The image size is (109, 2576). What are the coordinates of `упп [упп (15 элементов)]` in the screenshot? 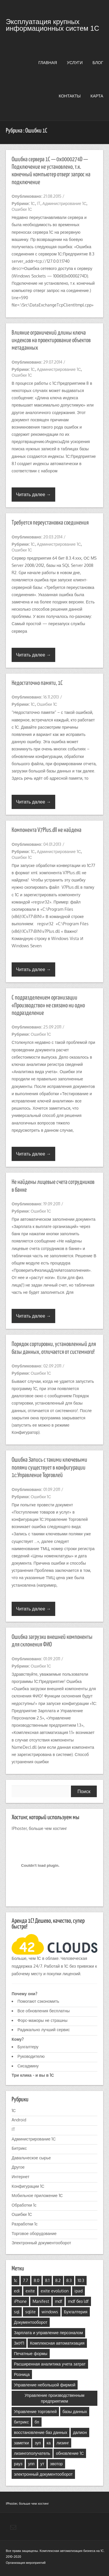 It's located at (31, 2463).